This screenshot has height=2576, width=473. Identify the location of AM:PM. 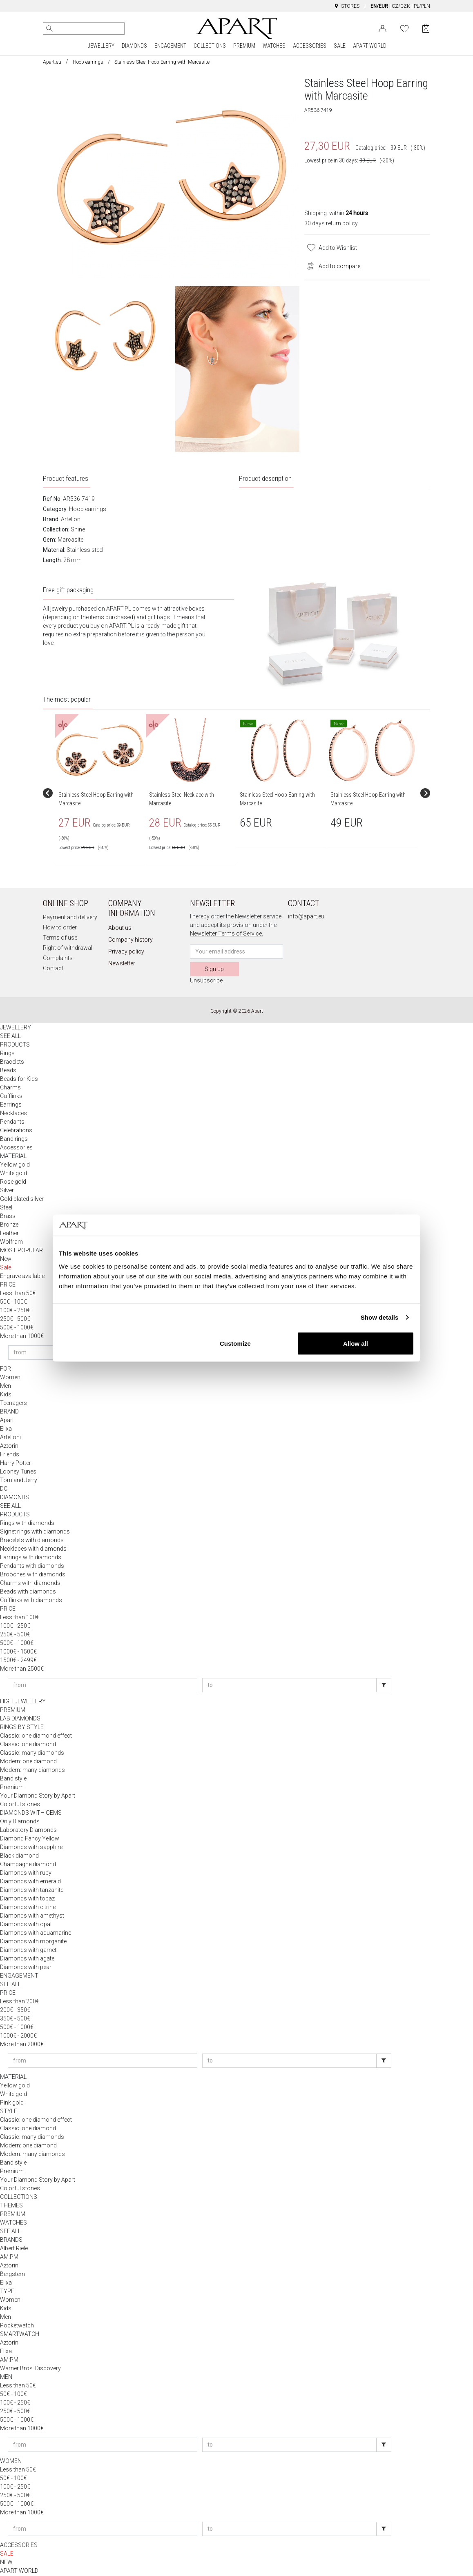
(9, 2257).